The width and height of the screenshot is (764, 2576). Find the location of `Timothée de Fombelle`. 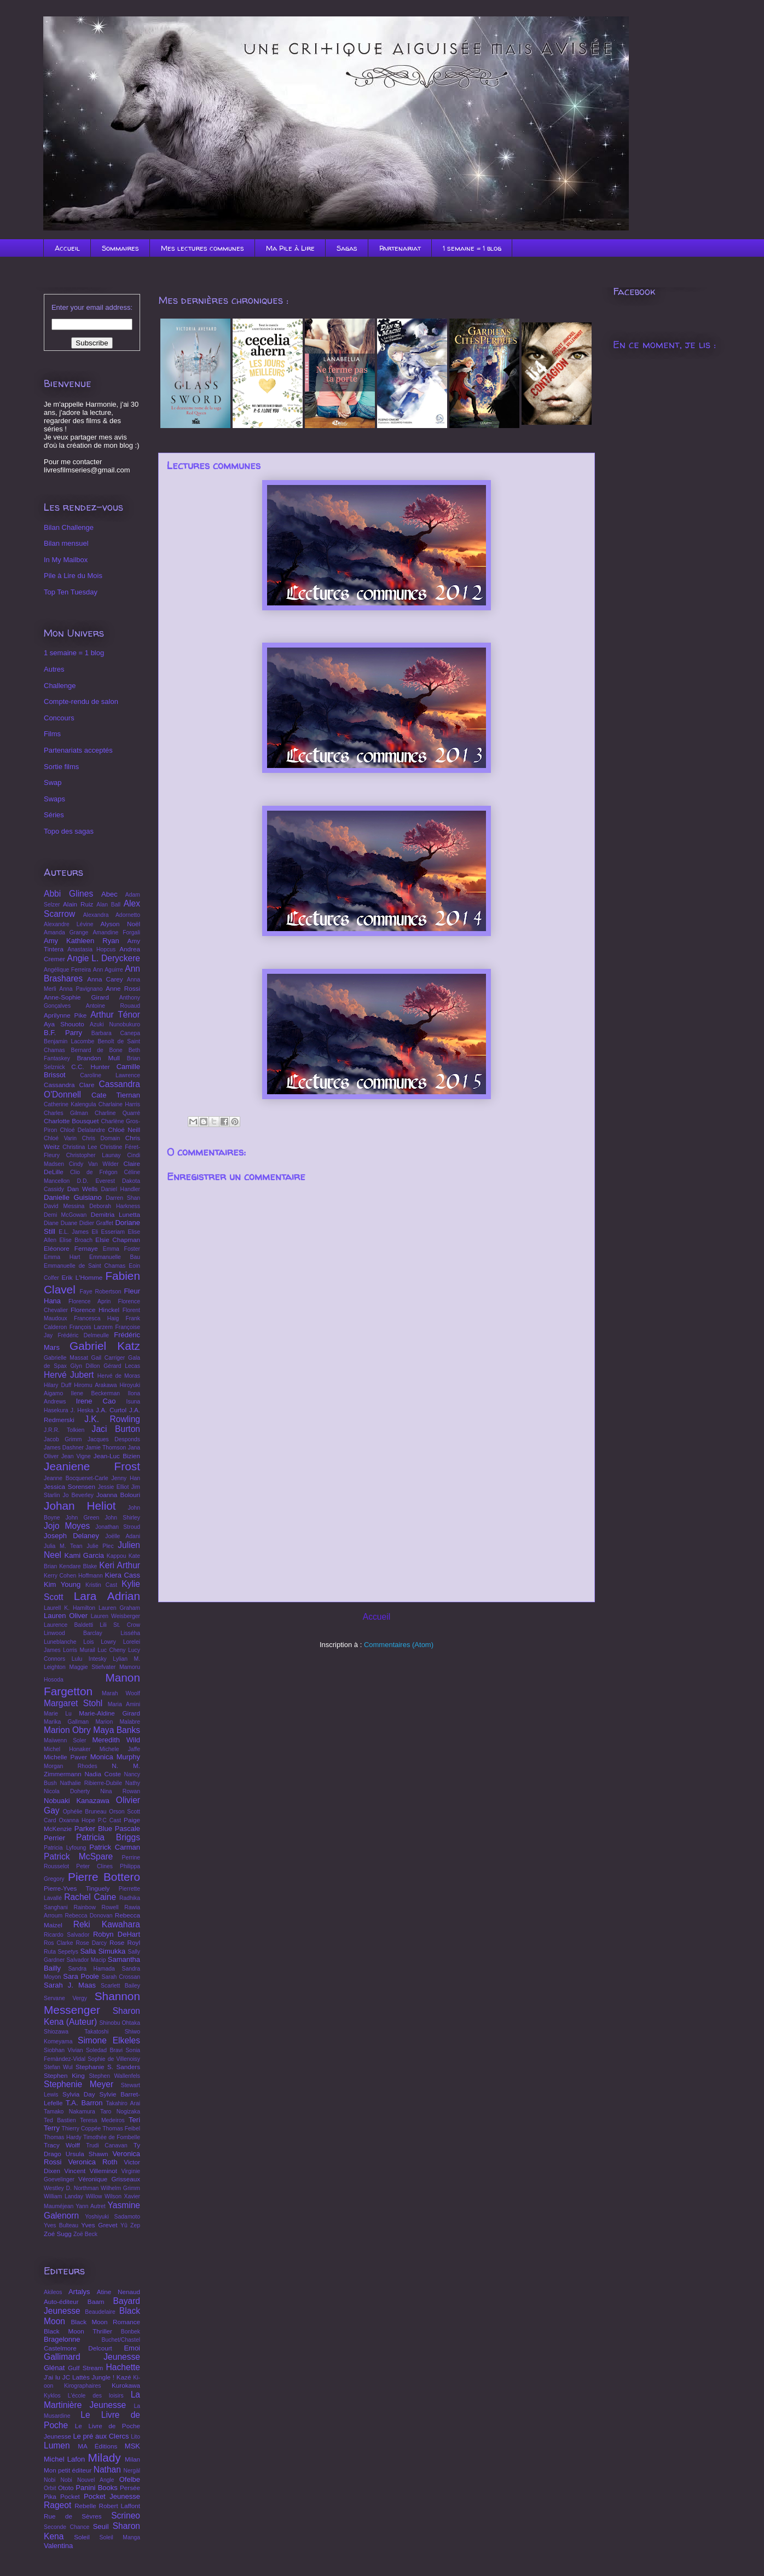

Timothée de Fombelle is located at coordinates (111, 2137).